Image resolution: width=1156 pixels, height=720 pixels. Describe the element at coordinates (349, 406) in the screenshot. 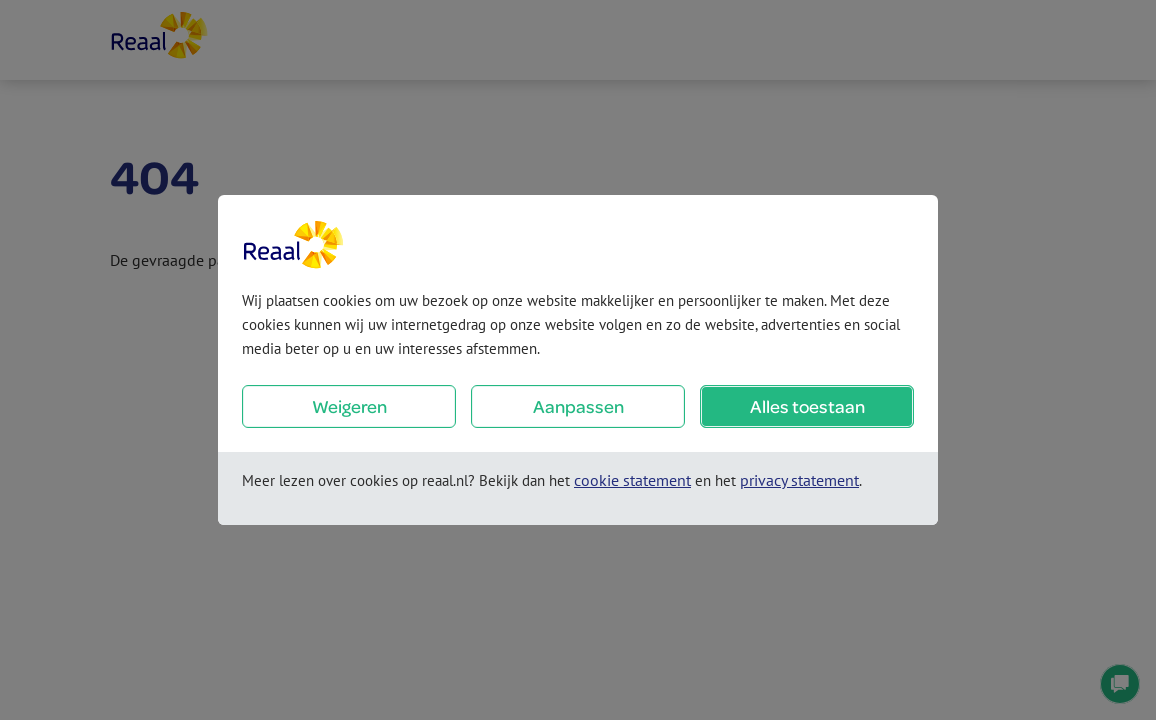

I see `Weigeren` at that location.